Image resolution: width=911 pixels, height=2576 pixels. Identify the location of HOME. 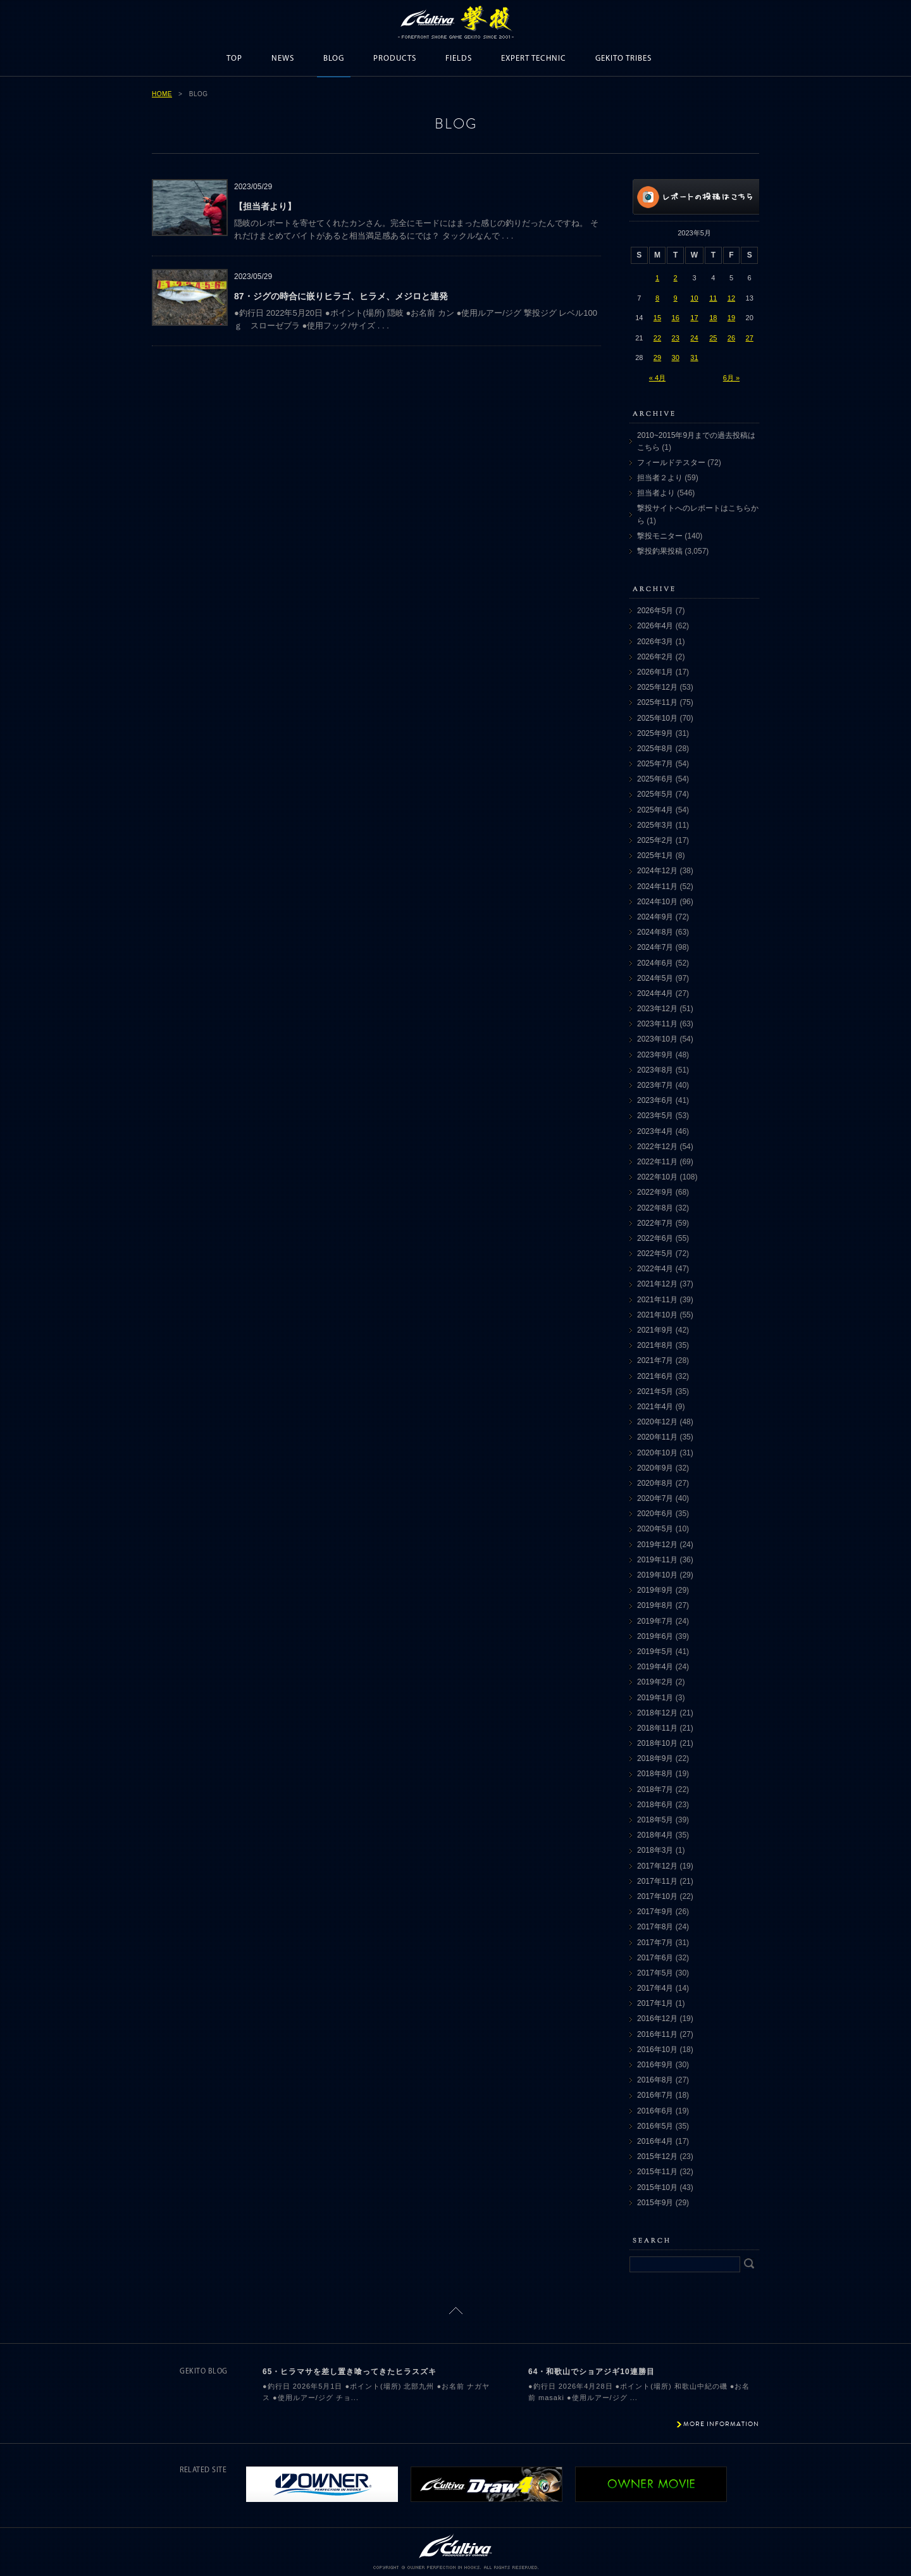
(162, 93).